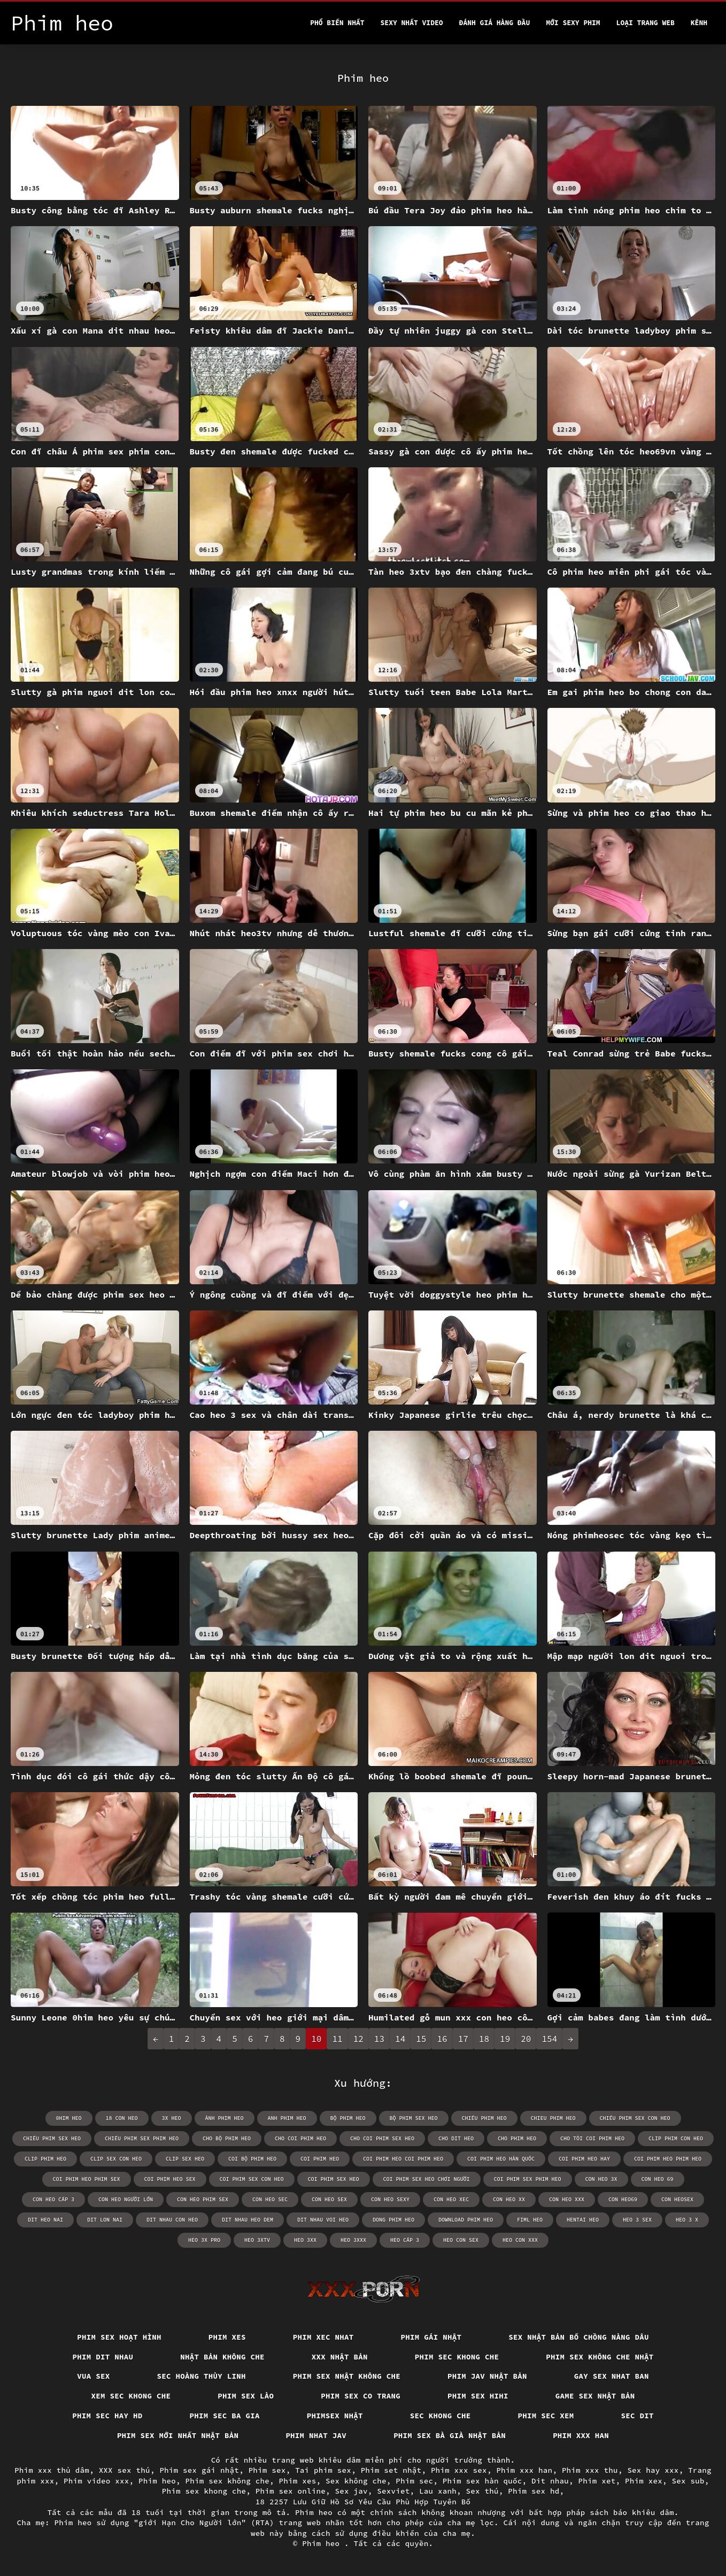  I want to click on Phim video xxx, so click(96, 2481).